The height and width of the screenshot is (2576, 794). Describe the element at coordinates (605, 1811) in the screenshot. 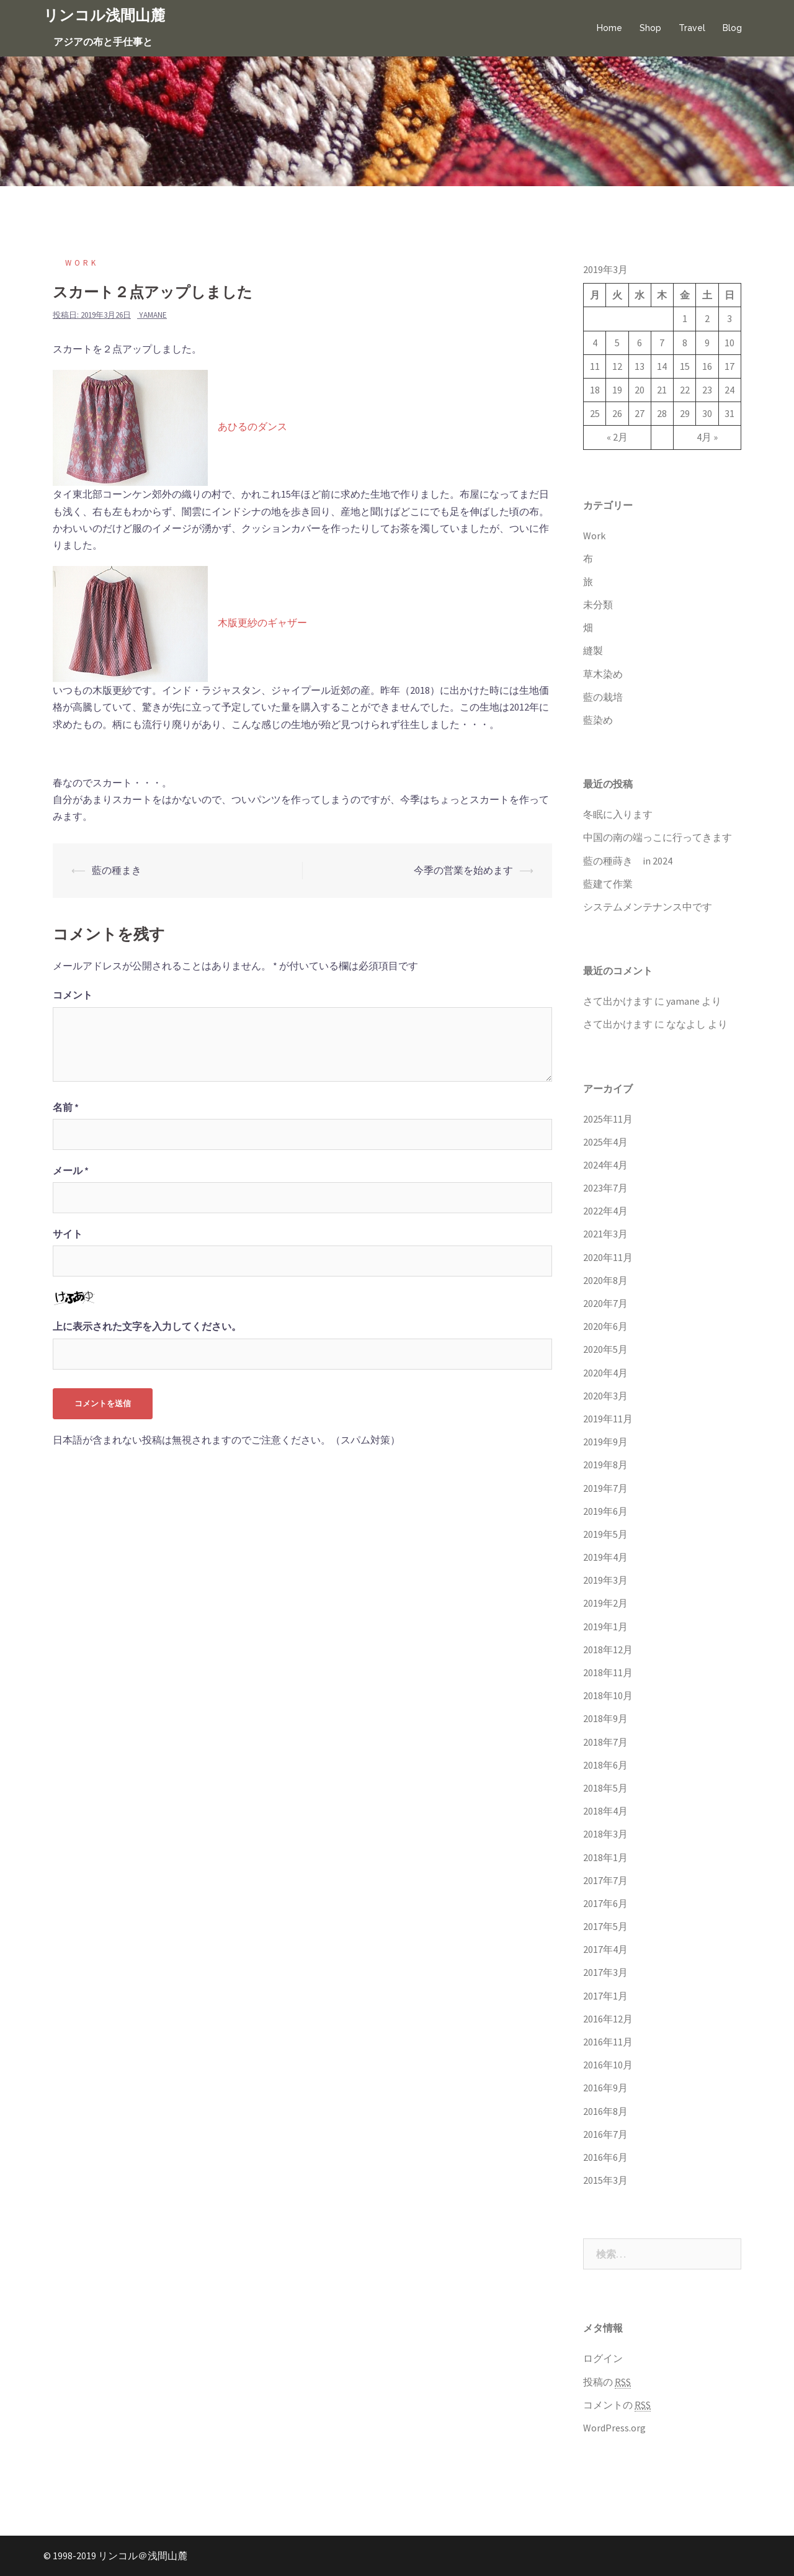

I see `2018年4月` at that location.